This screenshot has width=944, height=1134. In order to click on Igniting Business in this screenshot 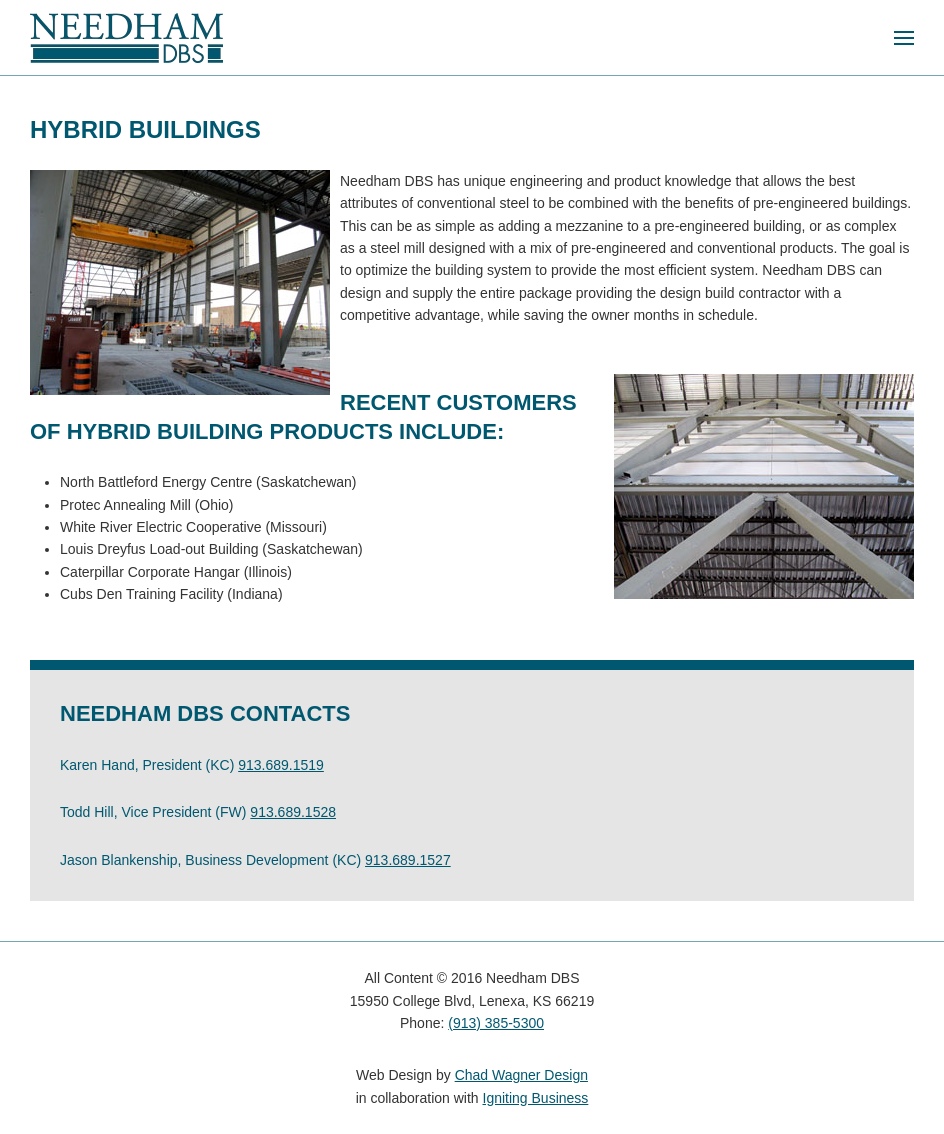, I will do `click(536, 1098)`.